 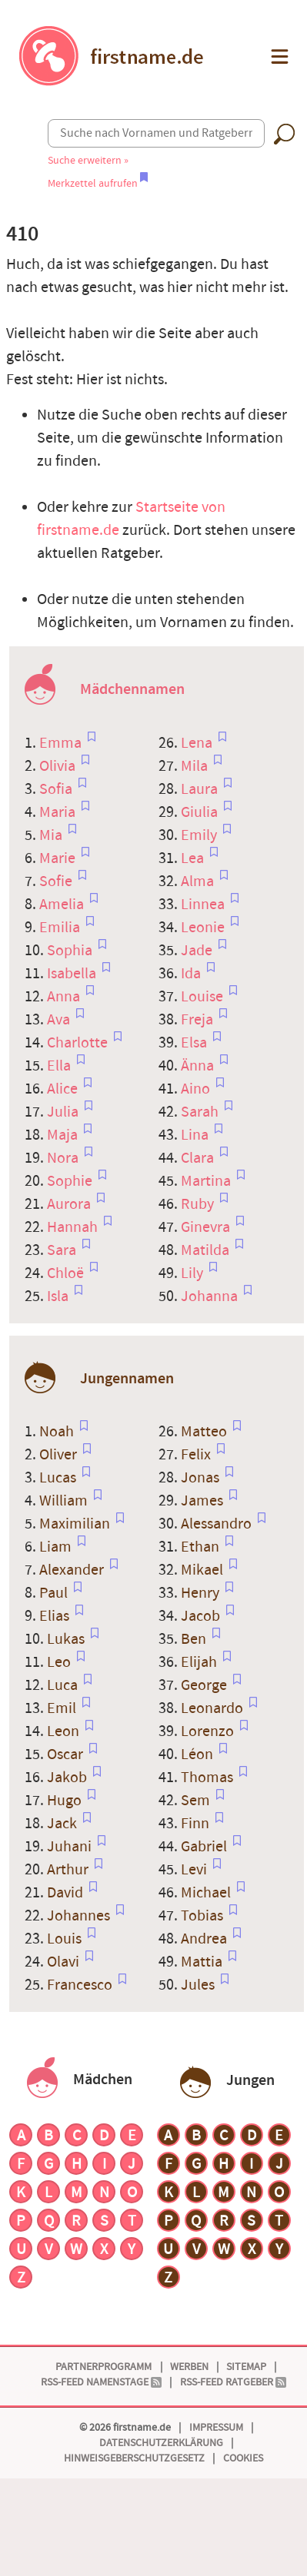 I want to click on Leonardo, so click(x=213, y=1708).